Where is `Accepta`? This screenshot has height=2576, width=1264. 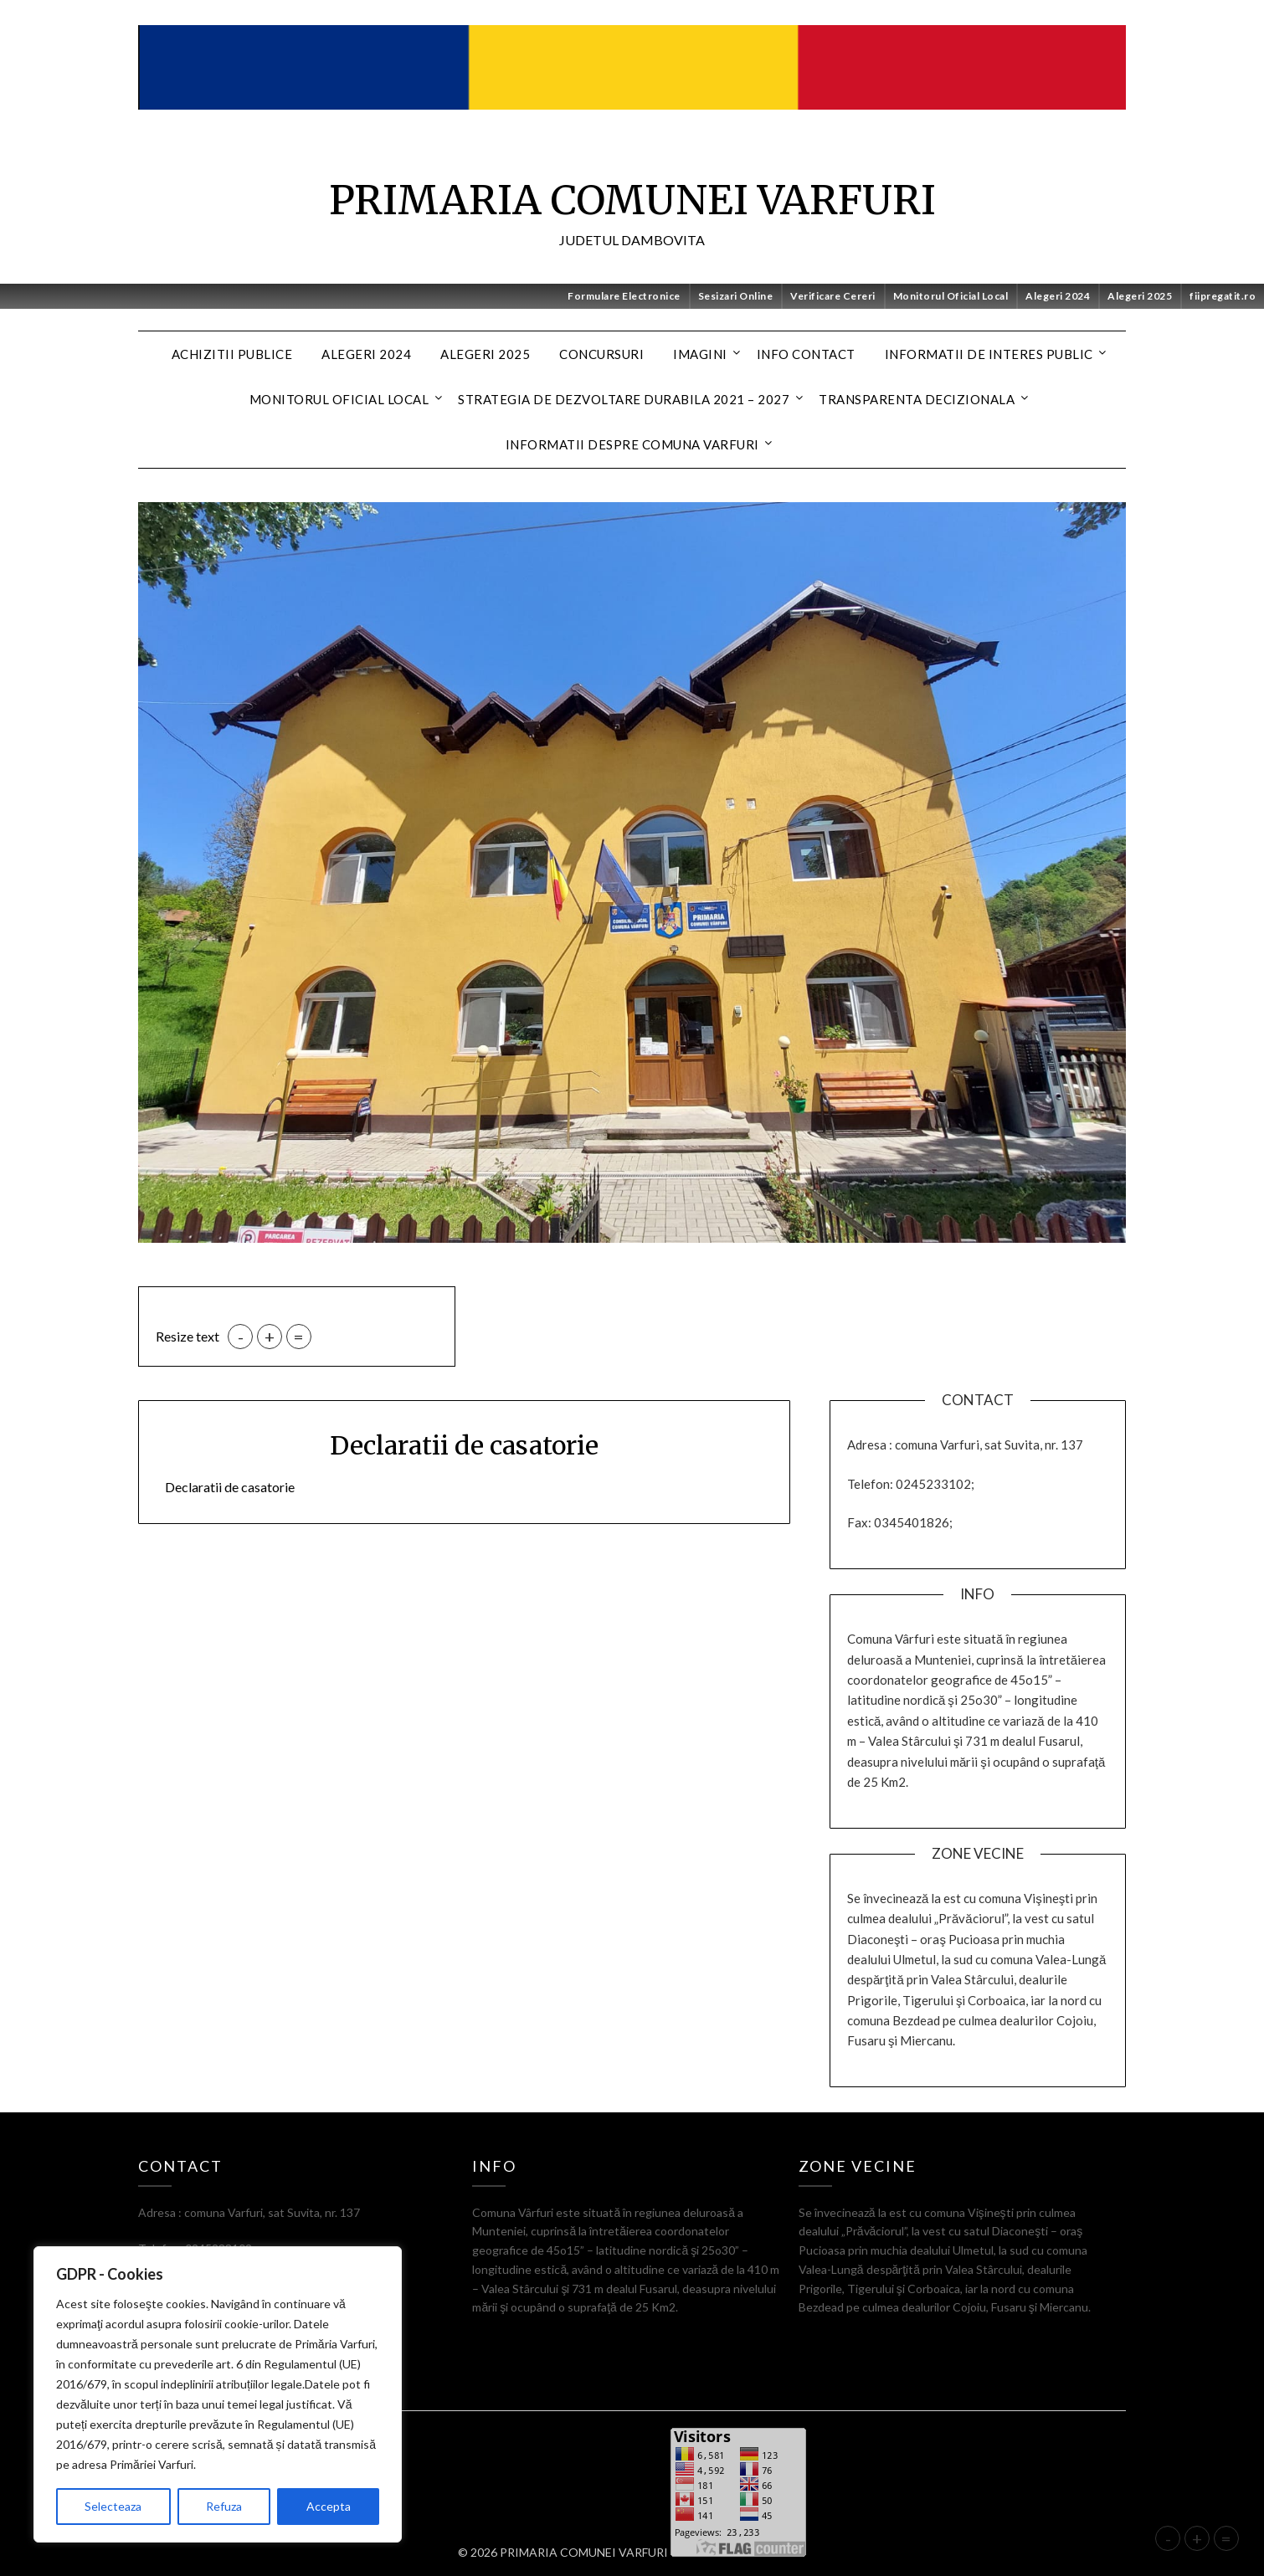 Accepta is located at coordinates (328, 2506).